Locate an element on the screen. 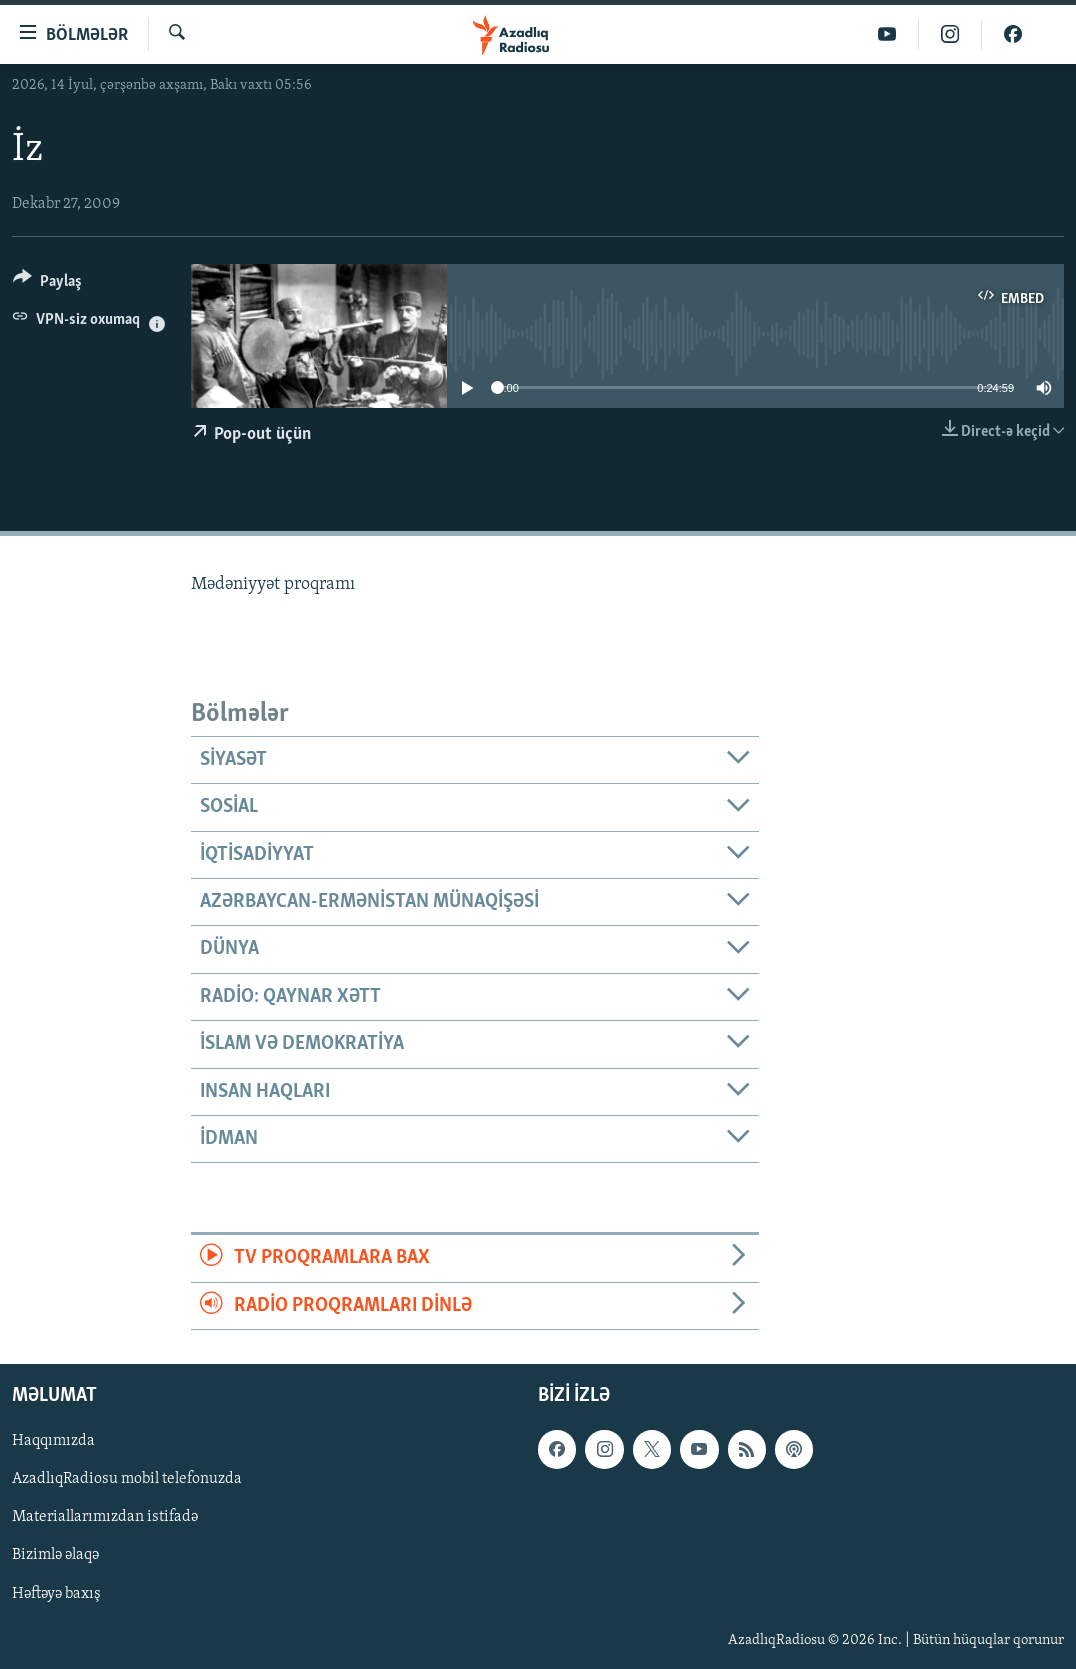 The image size is (1076, 1669). [Button] is located at coordinates (47, 284).